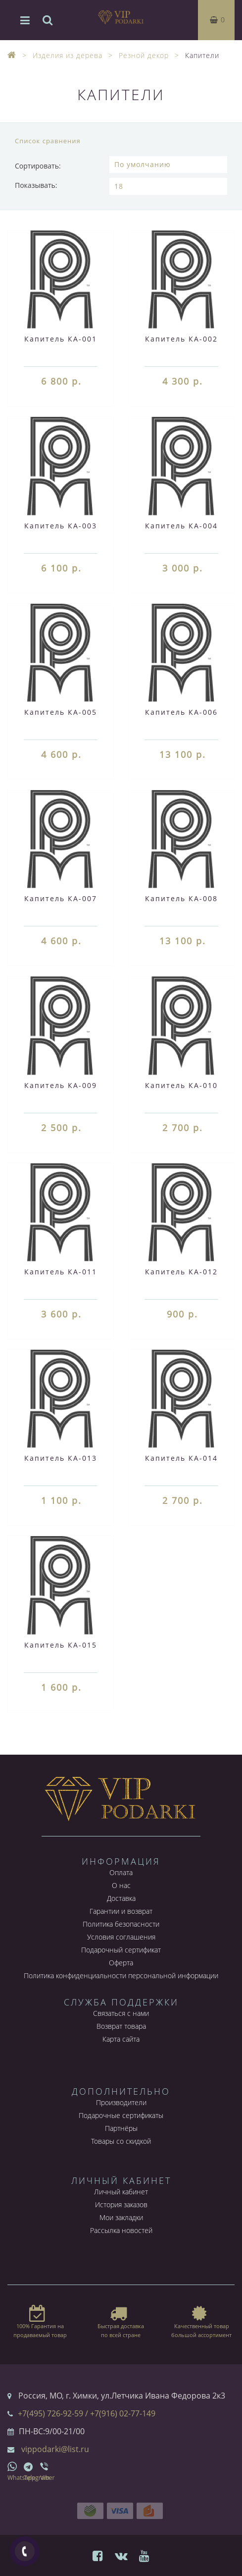  What do you see at coordinates (121, 2102) in the screenshot?
I see `Производители` at bounding box center [121, 2102].